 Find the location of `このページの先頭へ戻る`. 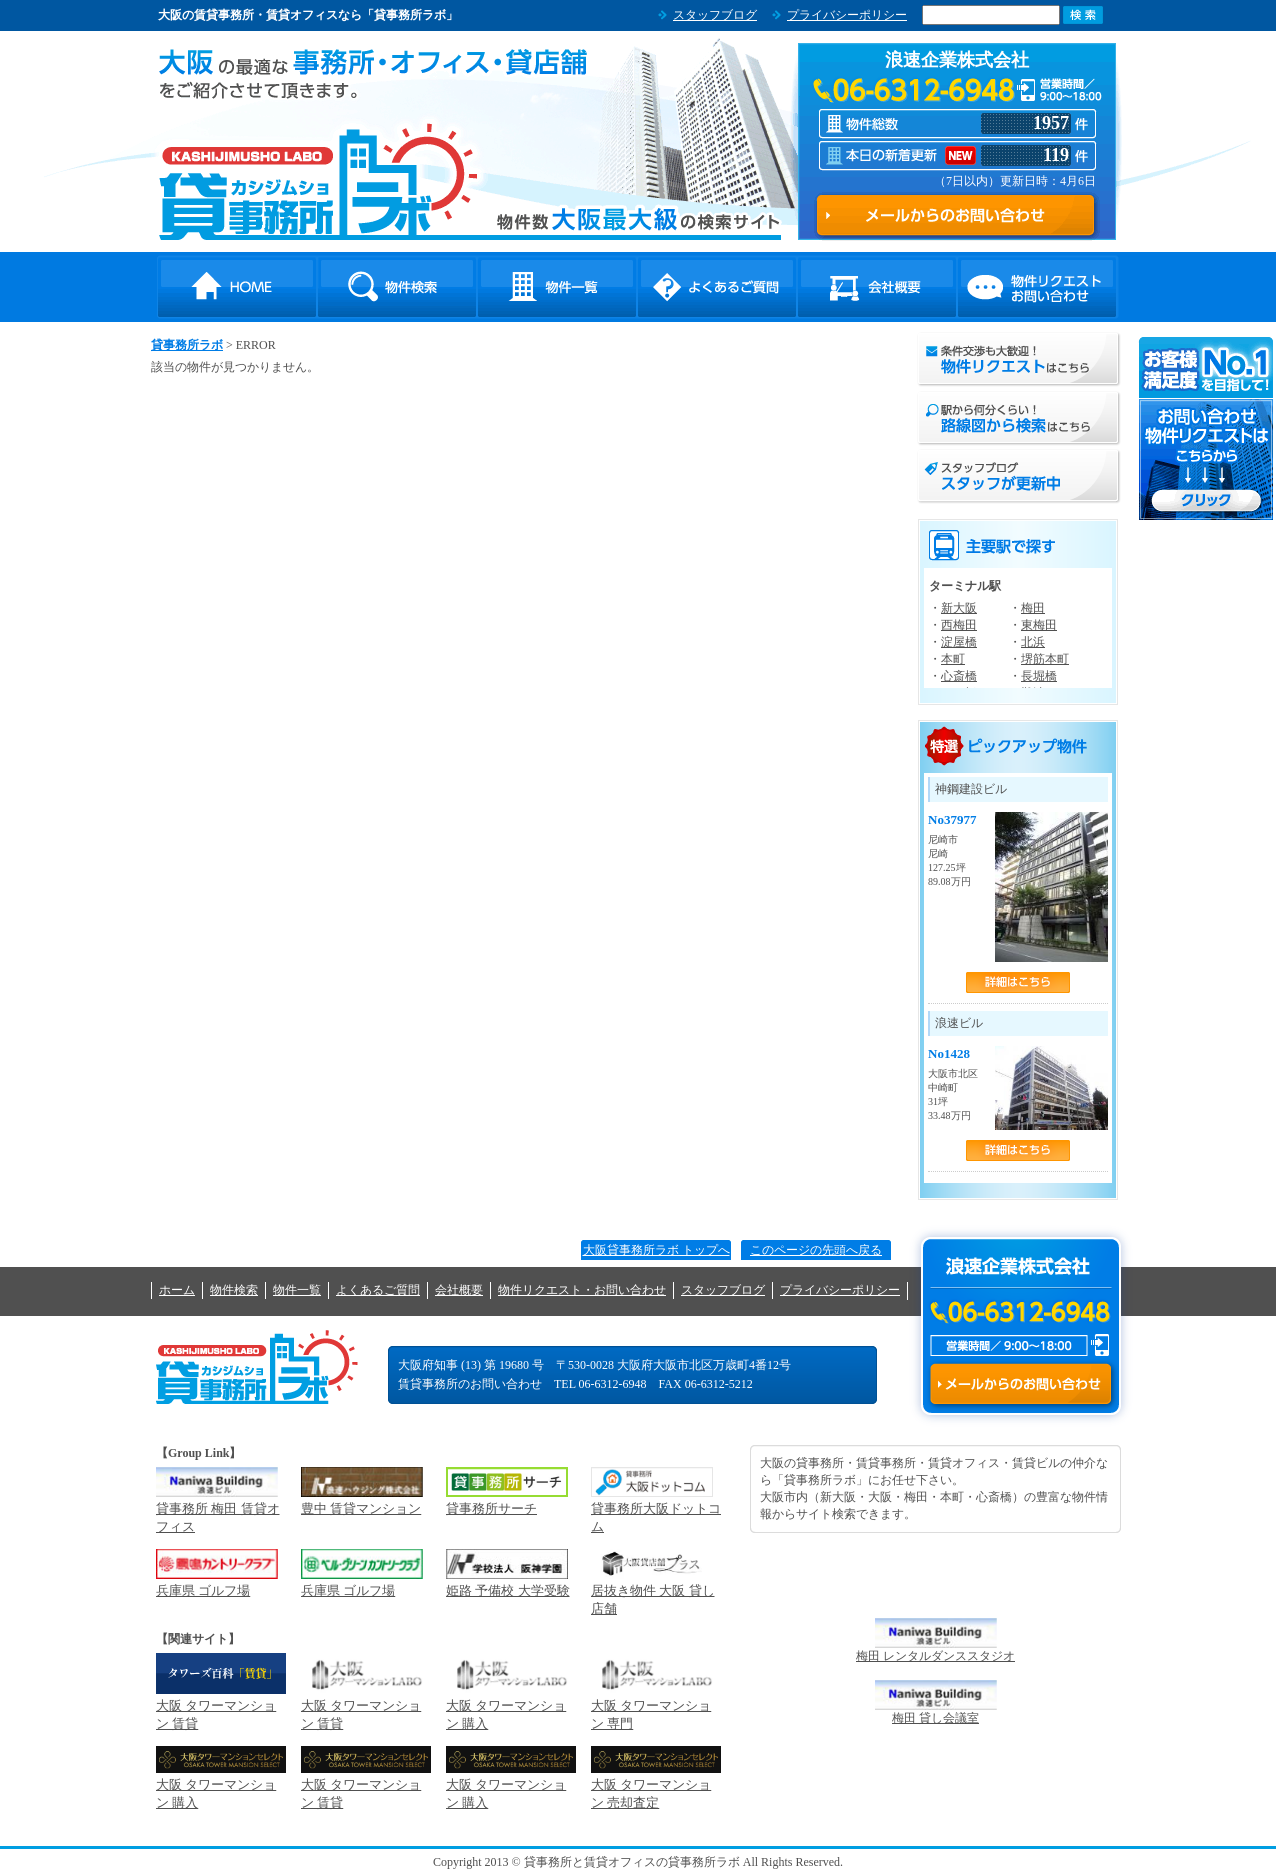

このページの先頭へ戻る is located at coordinates (816, 1250).